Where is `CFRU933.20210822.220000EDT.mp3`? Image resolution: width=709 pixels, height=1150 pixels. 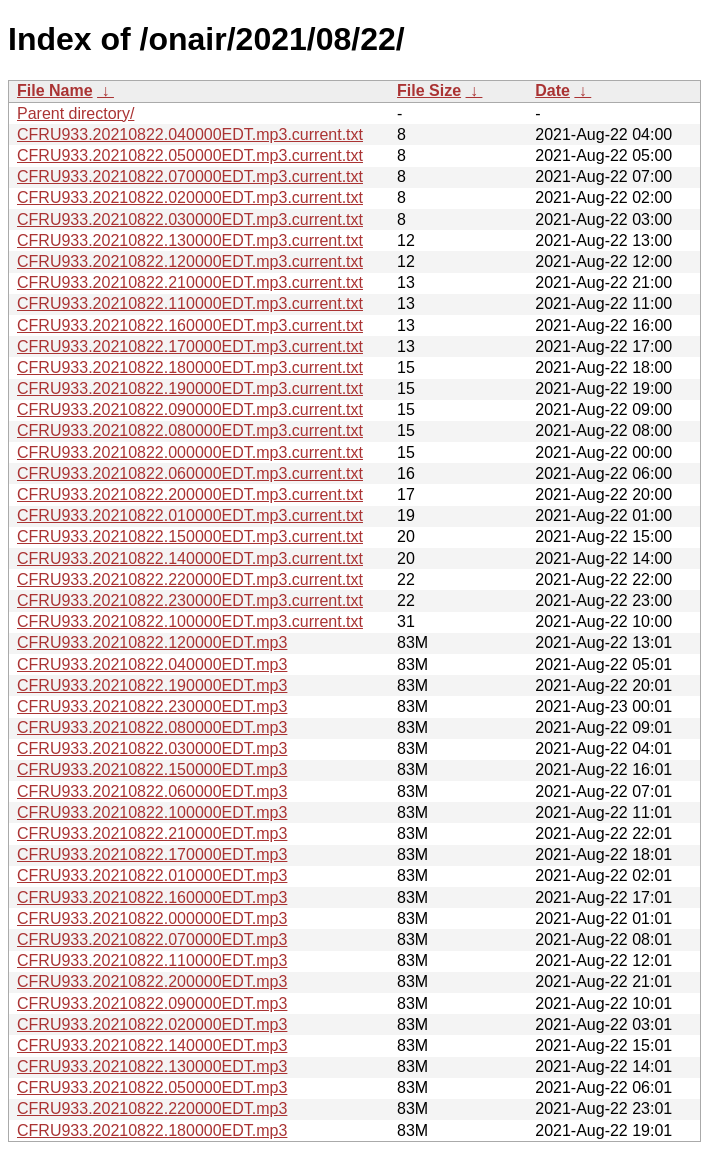
CFRU933.20210822.220000EDT.mp3 is located at coordinates (152, 1108).